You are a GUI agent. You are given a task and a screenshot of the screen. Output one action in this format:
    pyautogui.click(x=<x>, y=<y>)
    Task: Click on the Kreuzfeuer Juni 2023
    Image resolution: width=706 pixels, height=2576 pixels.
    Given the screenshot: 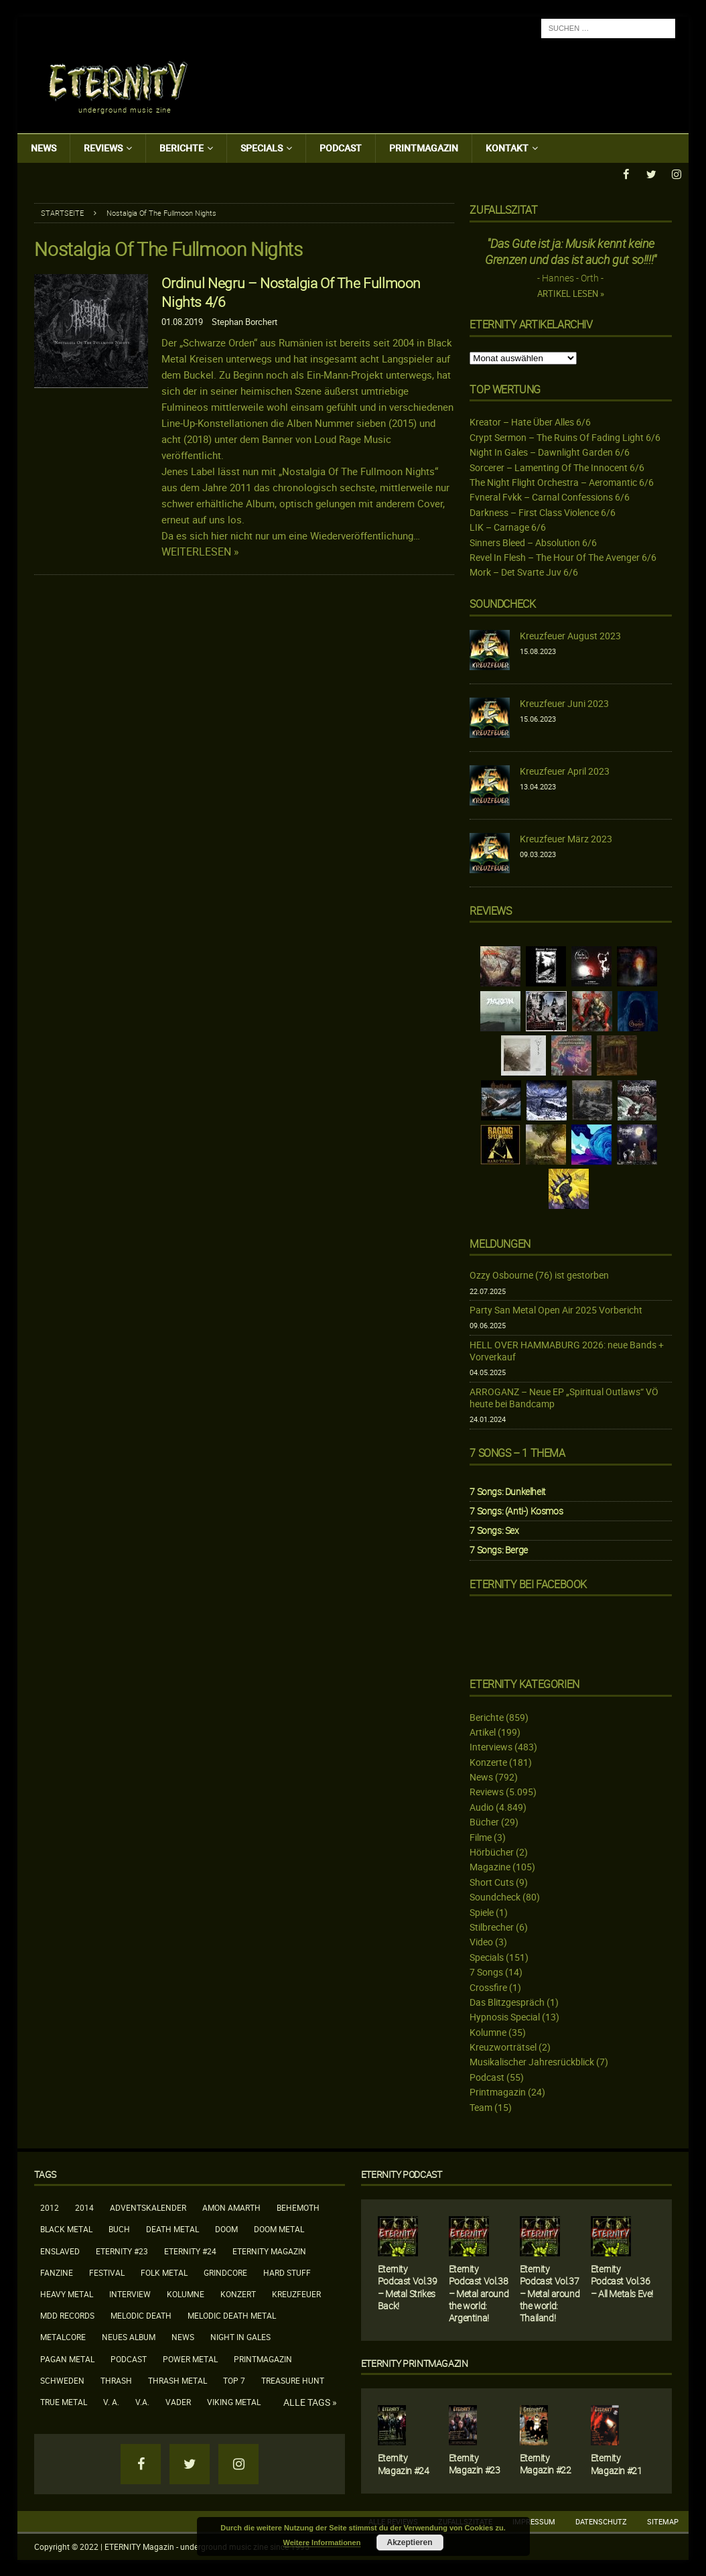 What is the action you would take?
    pyautogui.click(x=564, y=702)
    